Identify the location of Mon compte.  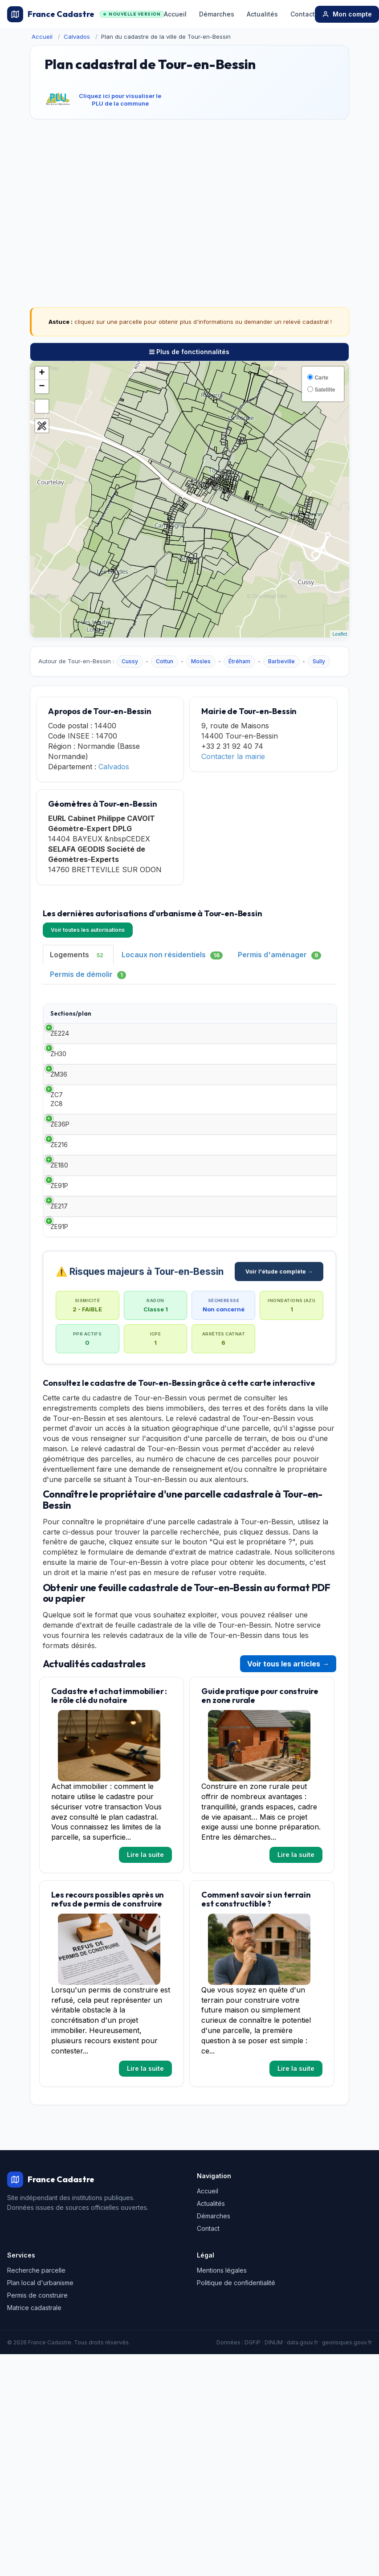
(347, 14).